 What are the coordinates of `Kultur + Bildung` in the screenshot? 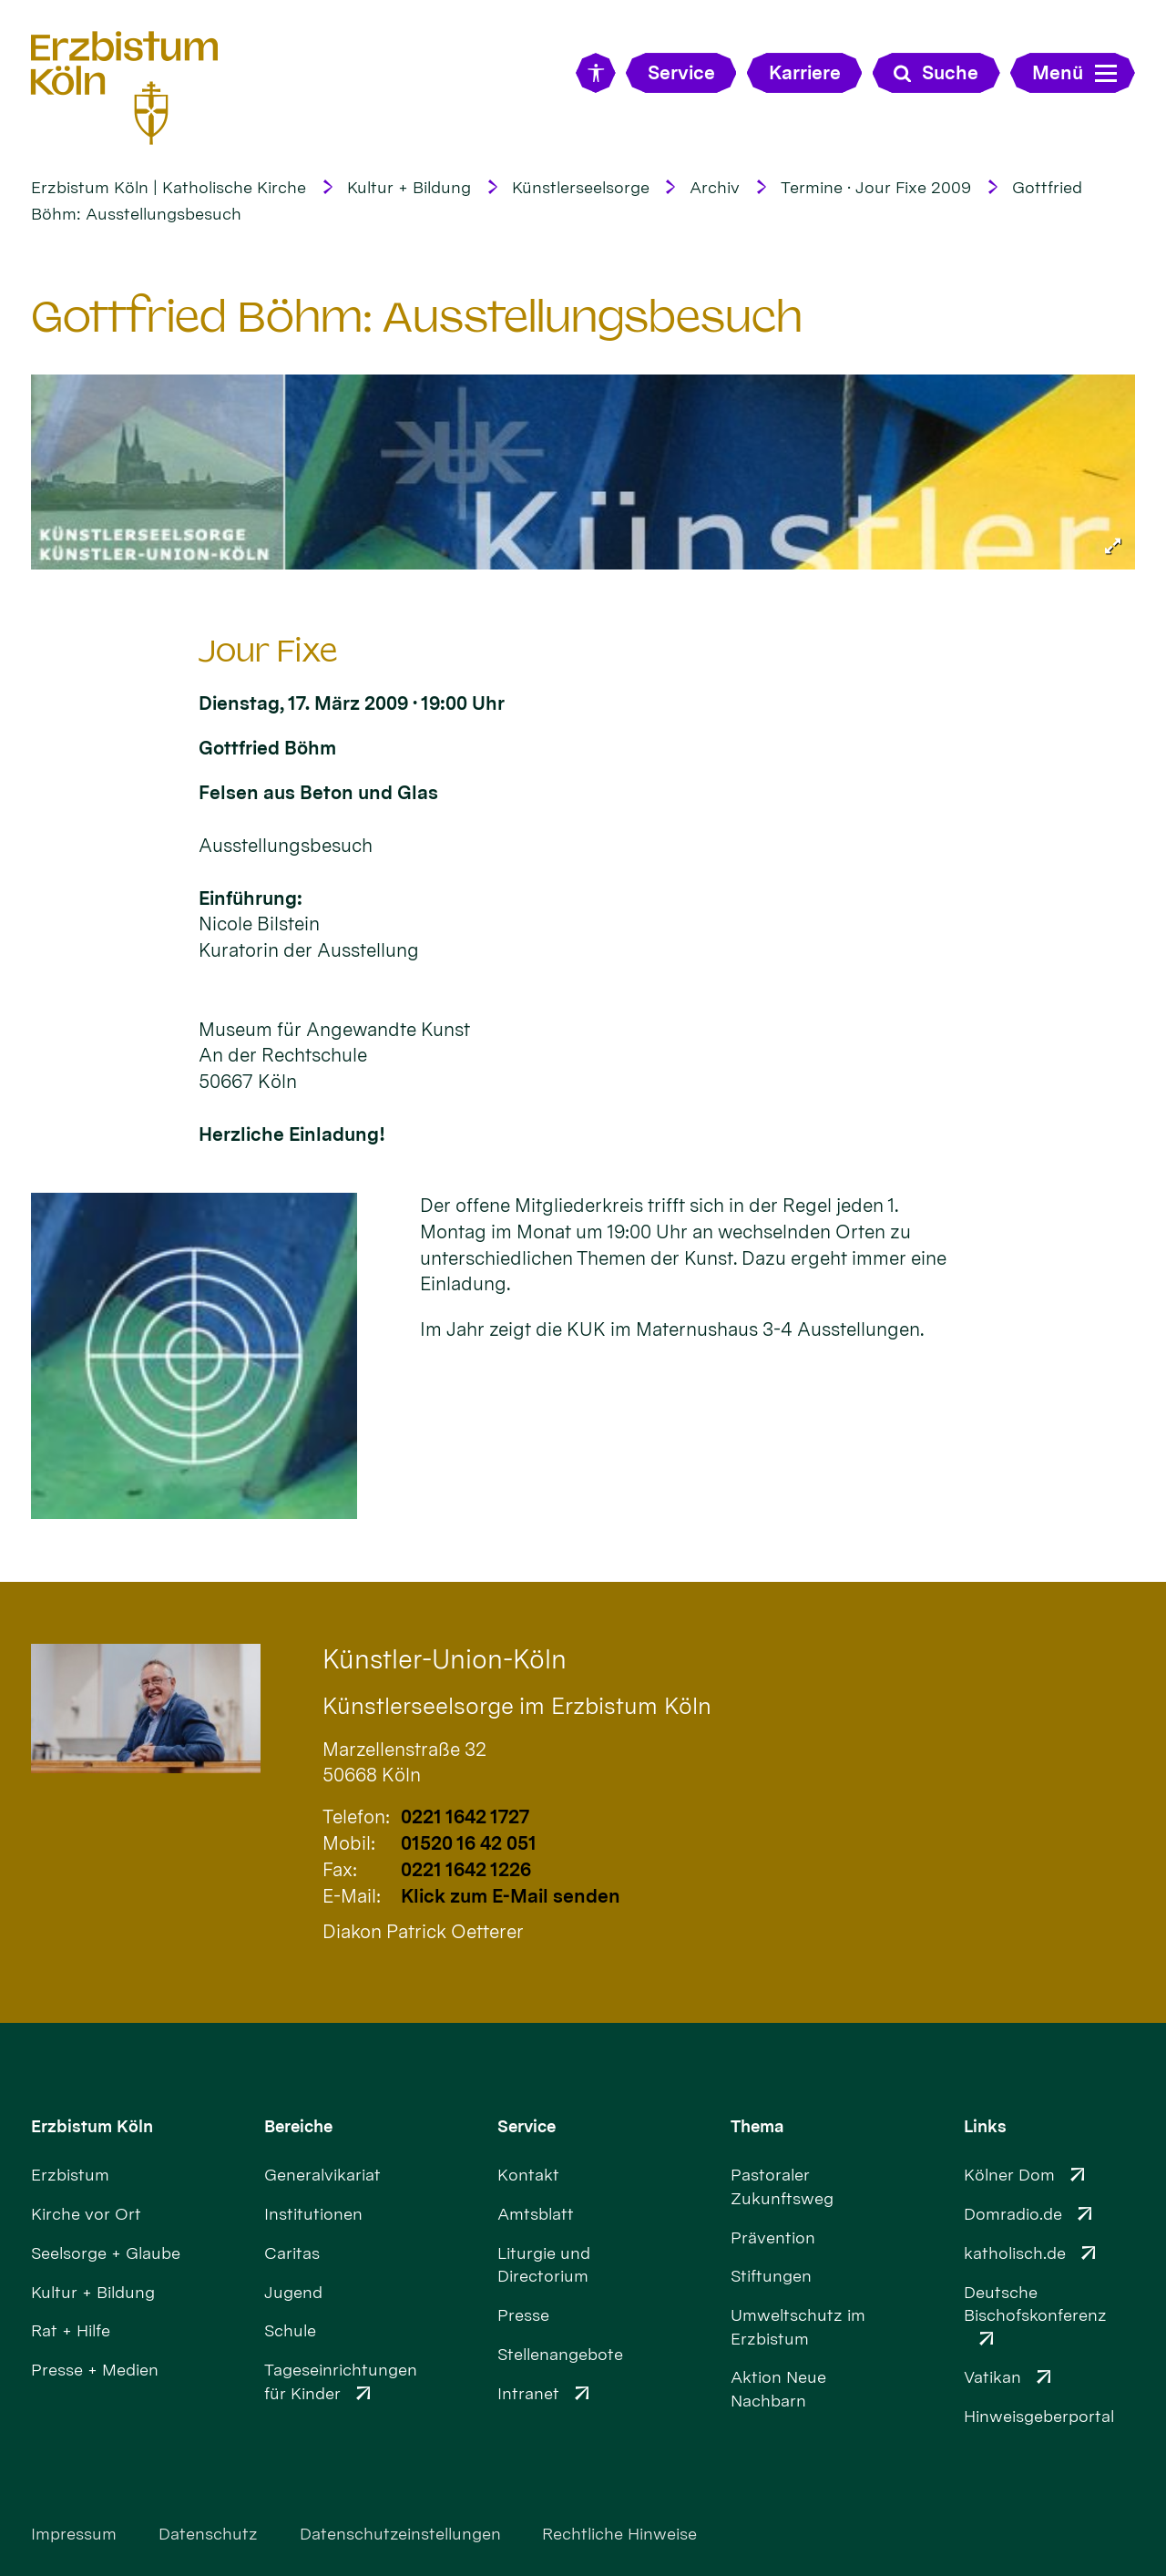 It's located at (409, 187).